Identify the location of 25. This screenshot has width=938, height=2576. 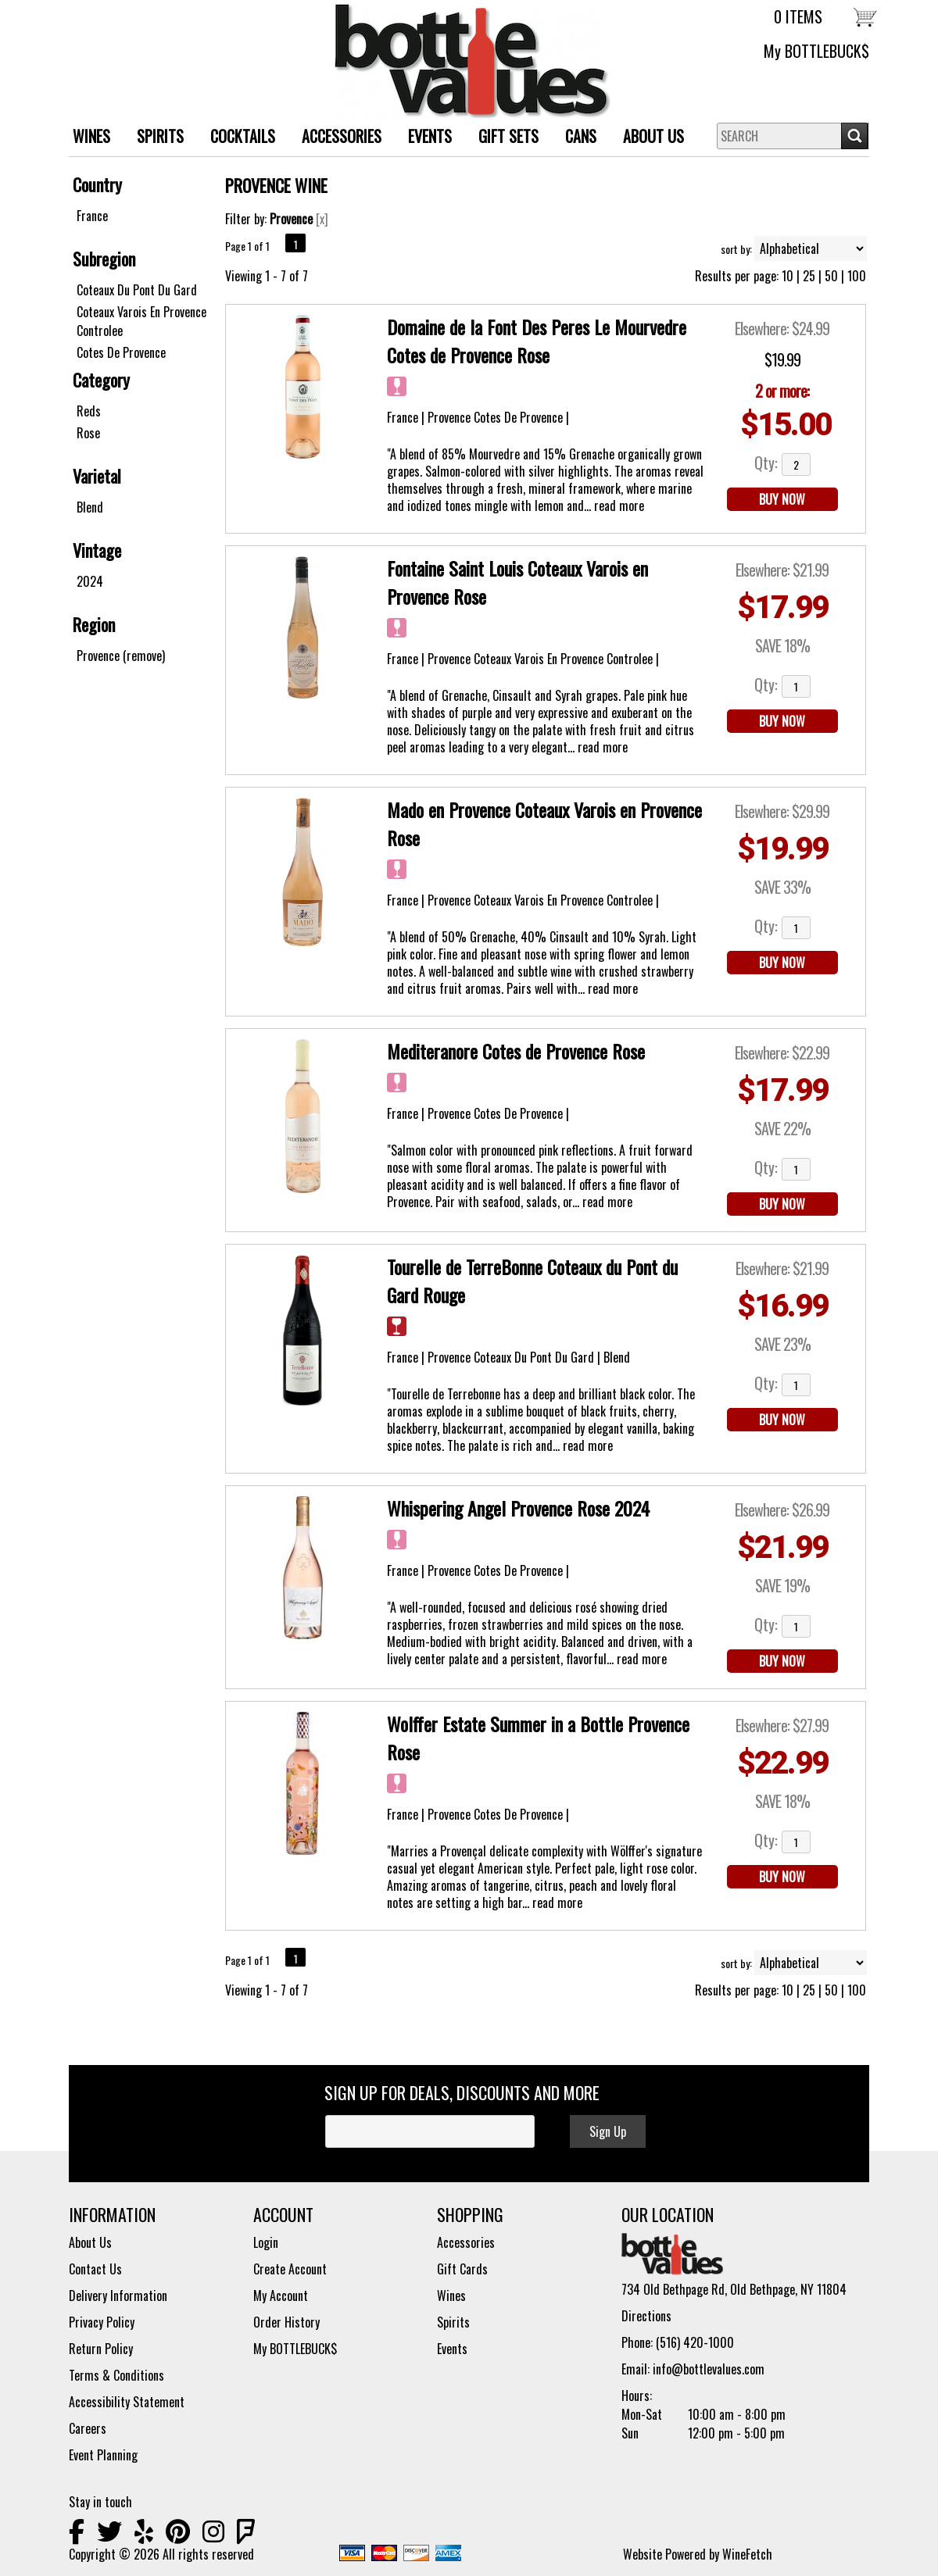
(809, 275).